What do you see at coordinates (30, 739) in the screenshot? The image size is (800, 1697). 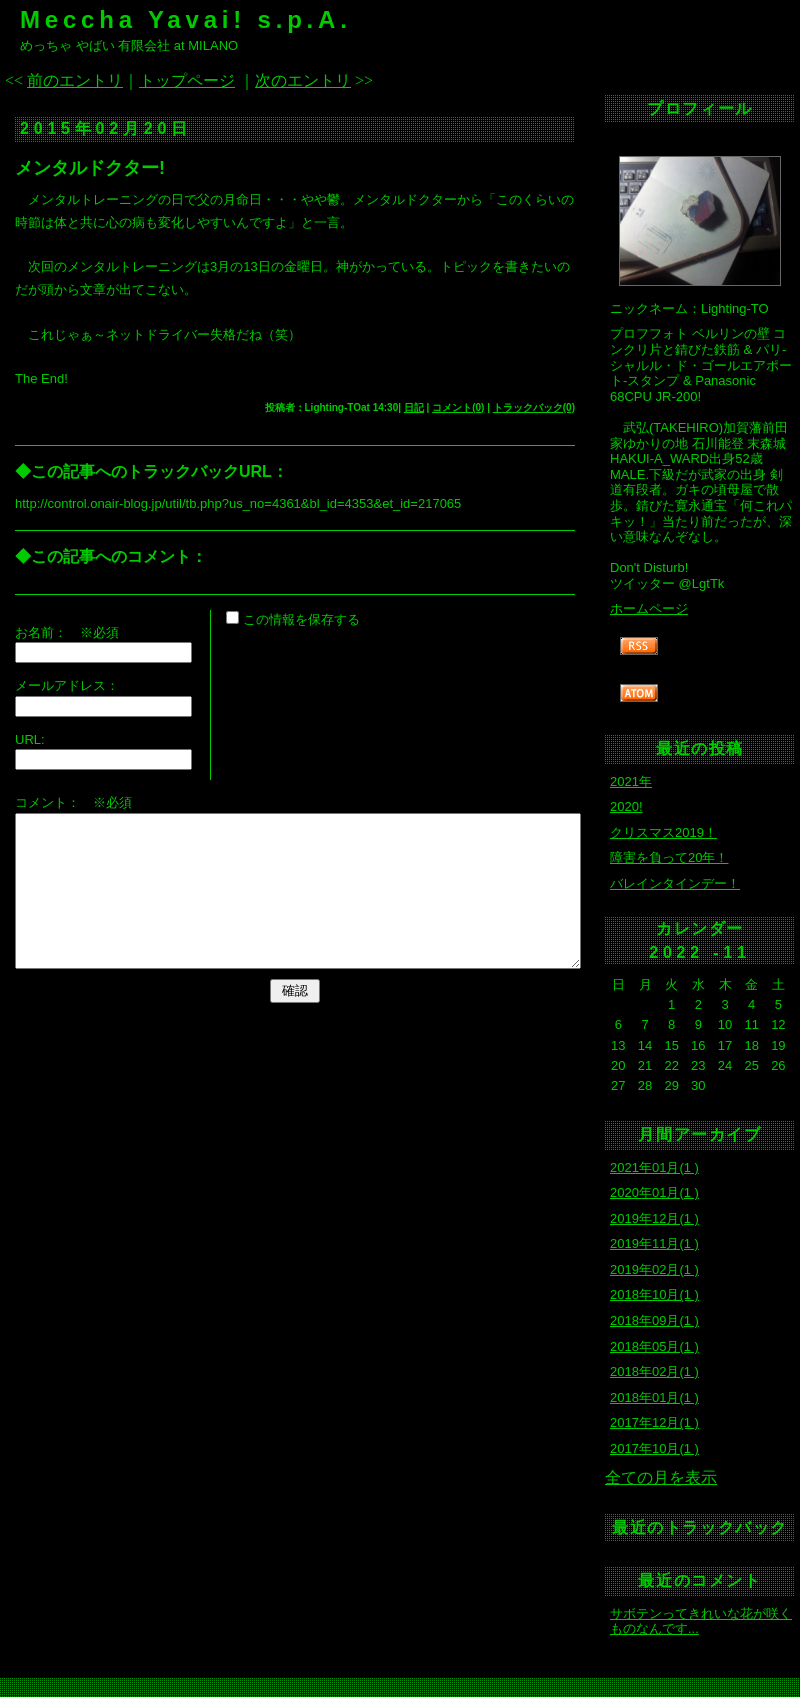 I see `URL:` at bounding box center [30, 739].